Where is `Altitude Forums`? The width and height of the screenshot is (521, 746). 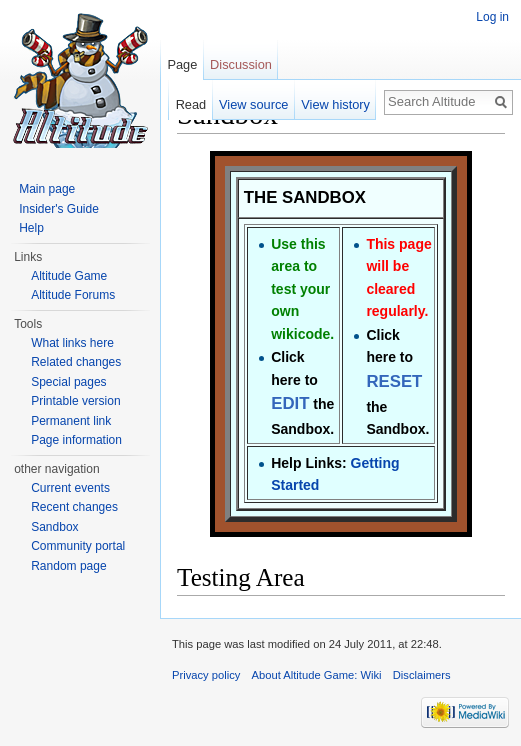 Altitude Forums is located at coordinates (73, 295).